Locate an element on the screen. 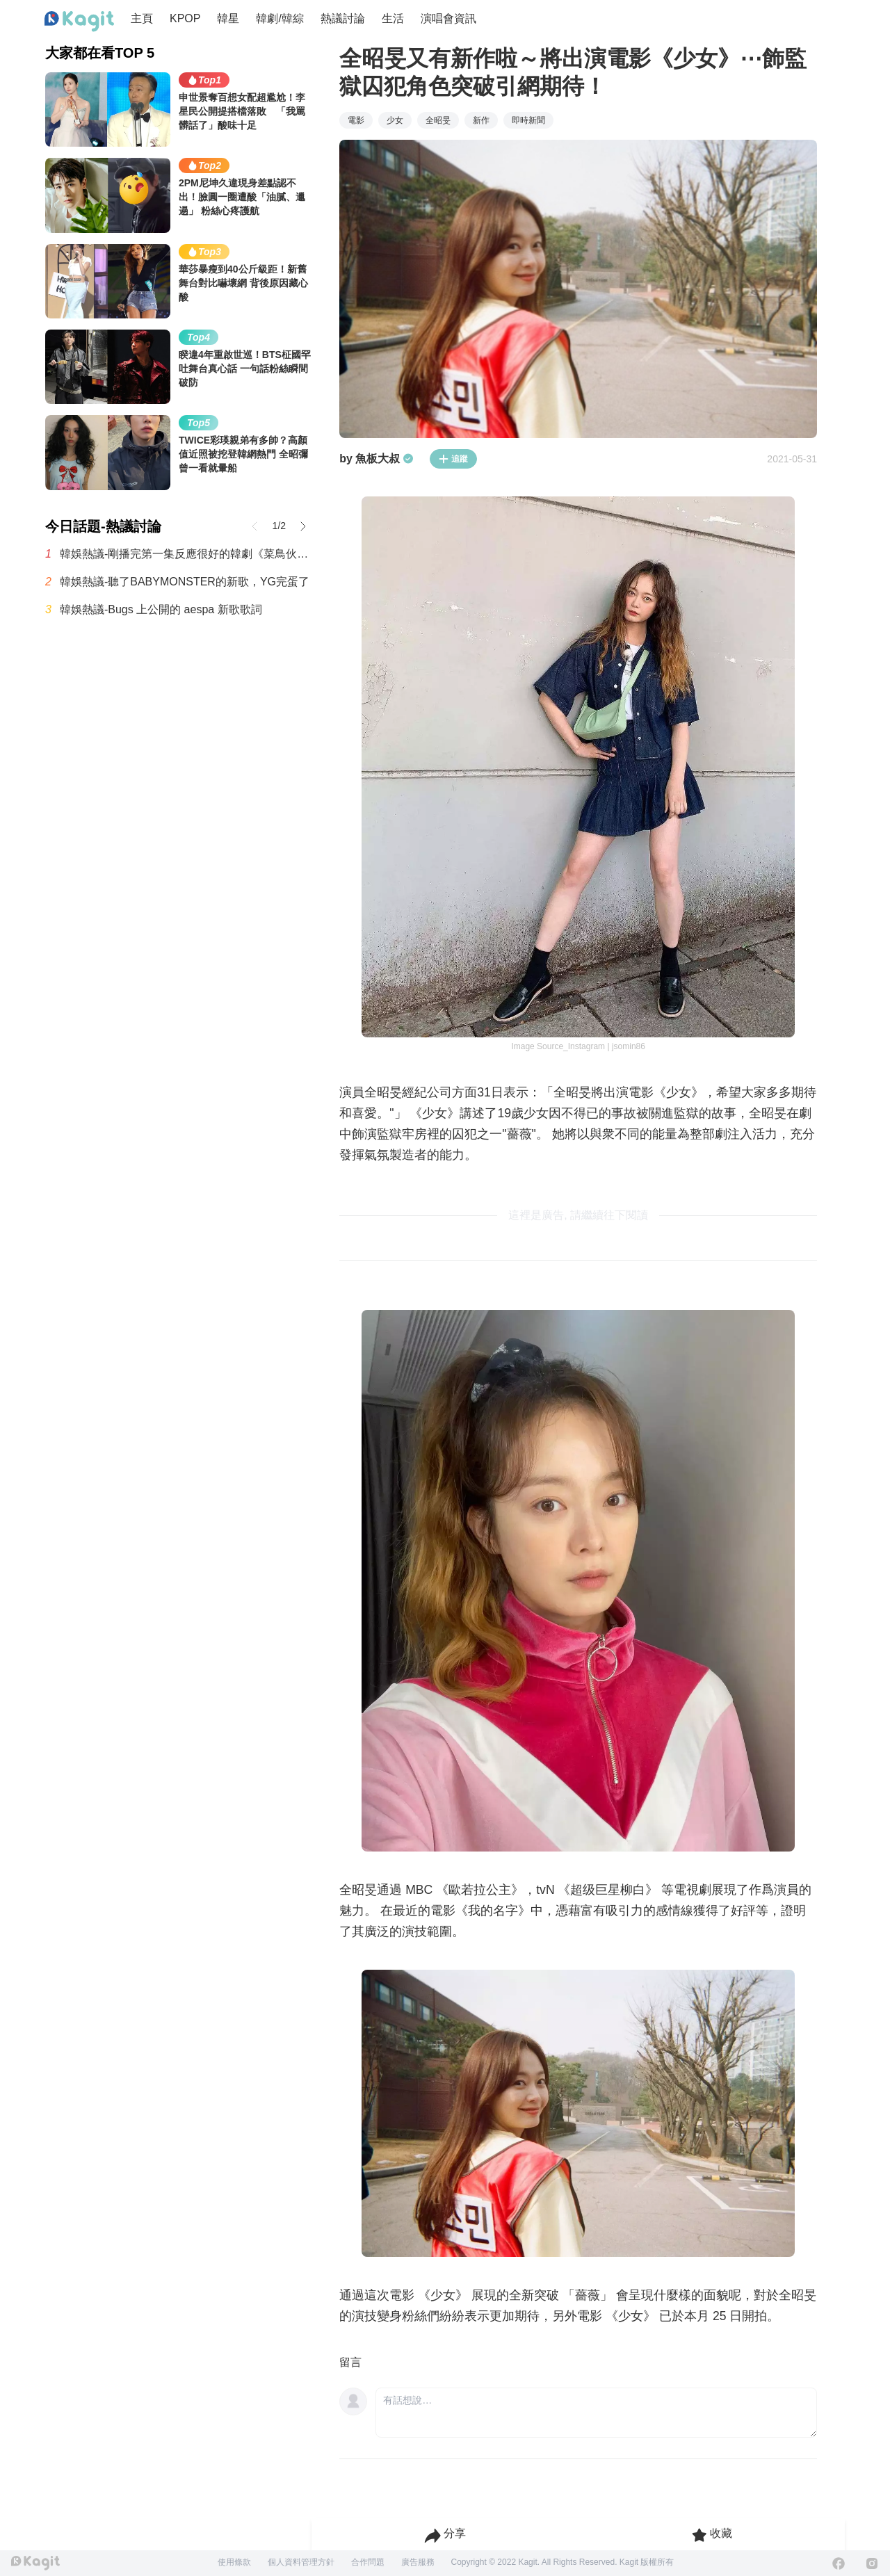  使用條款 is located at coordinates (234, 2562).